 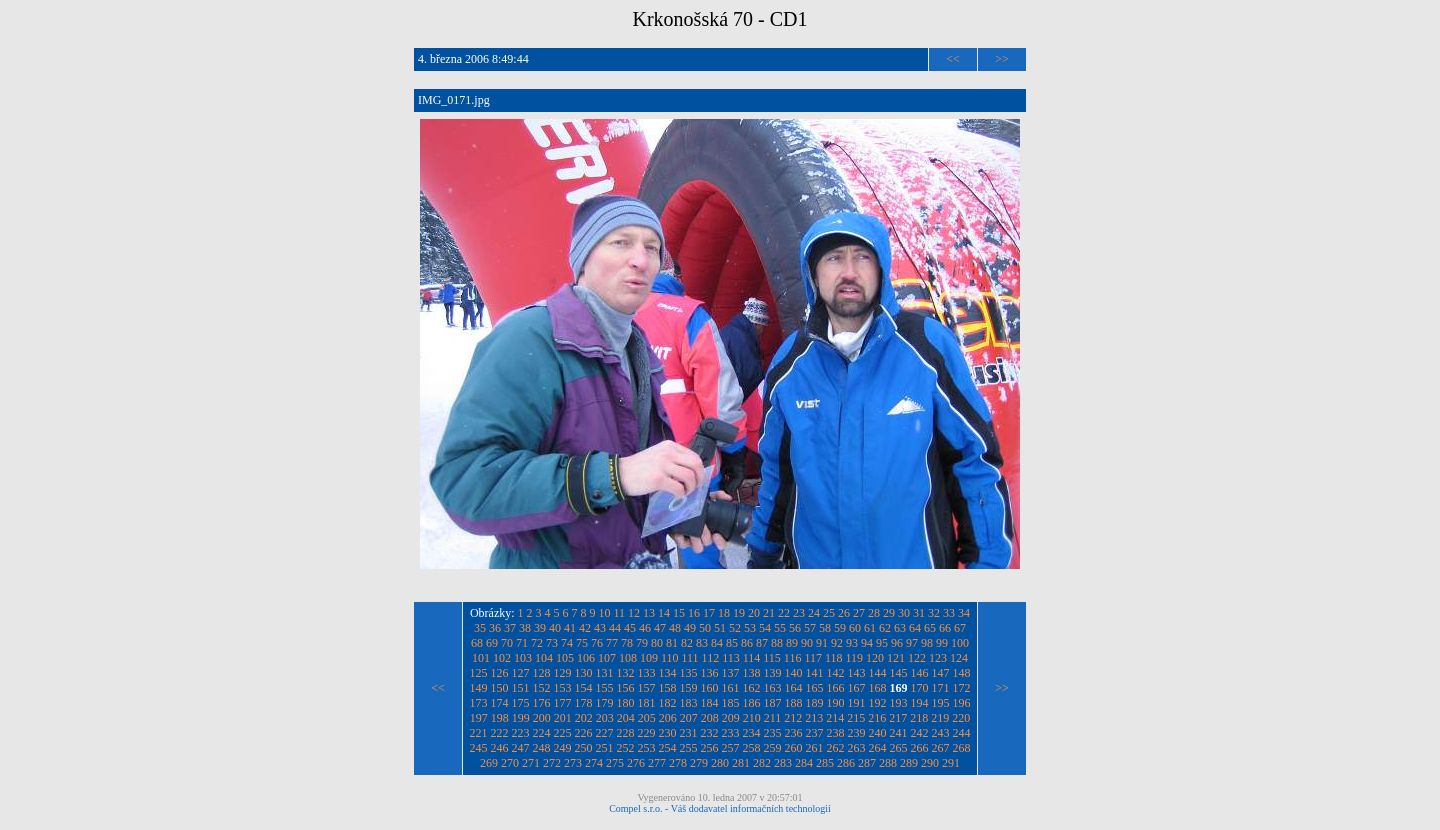 I want to click on 289, so click(x=909, y=763).